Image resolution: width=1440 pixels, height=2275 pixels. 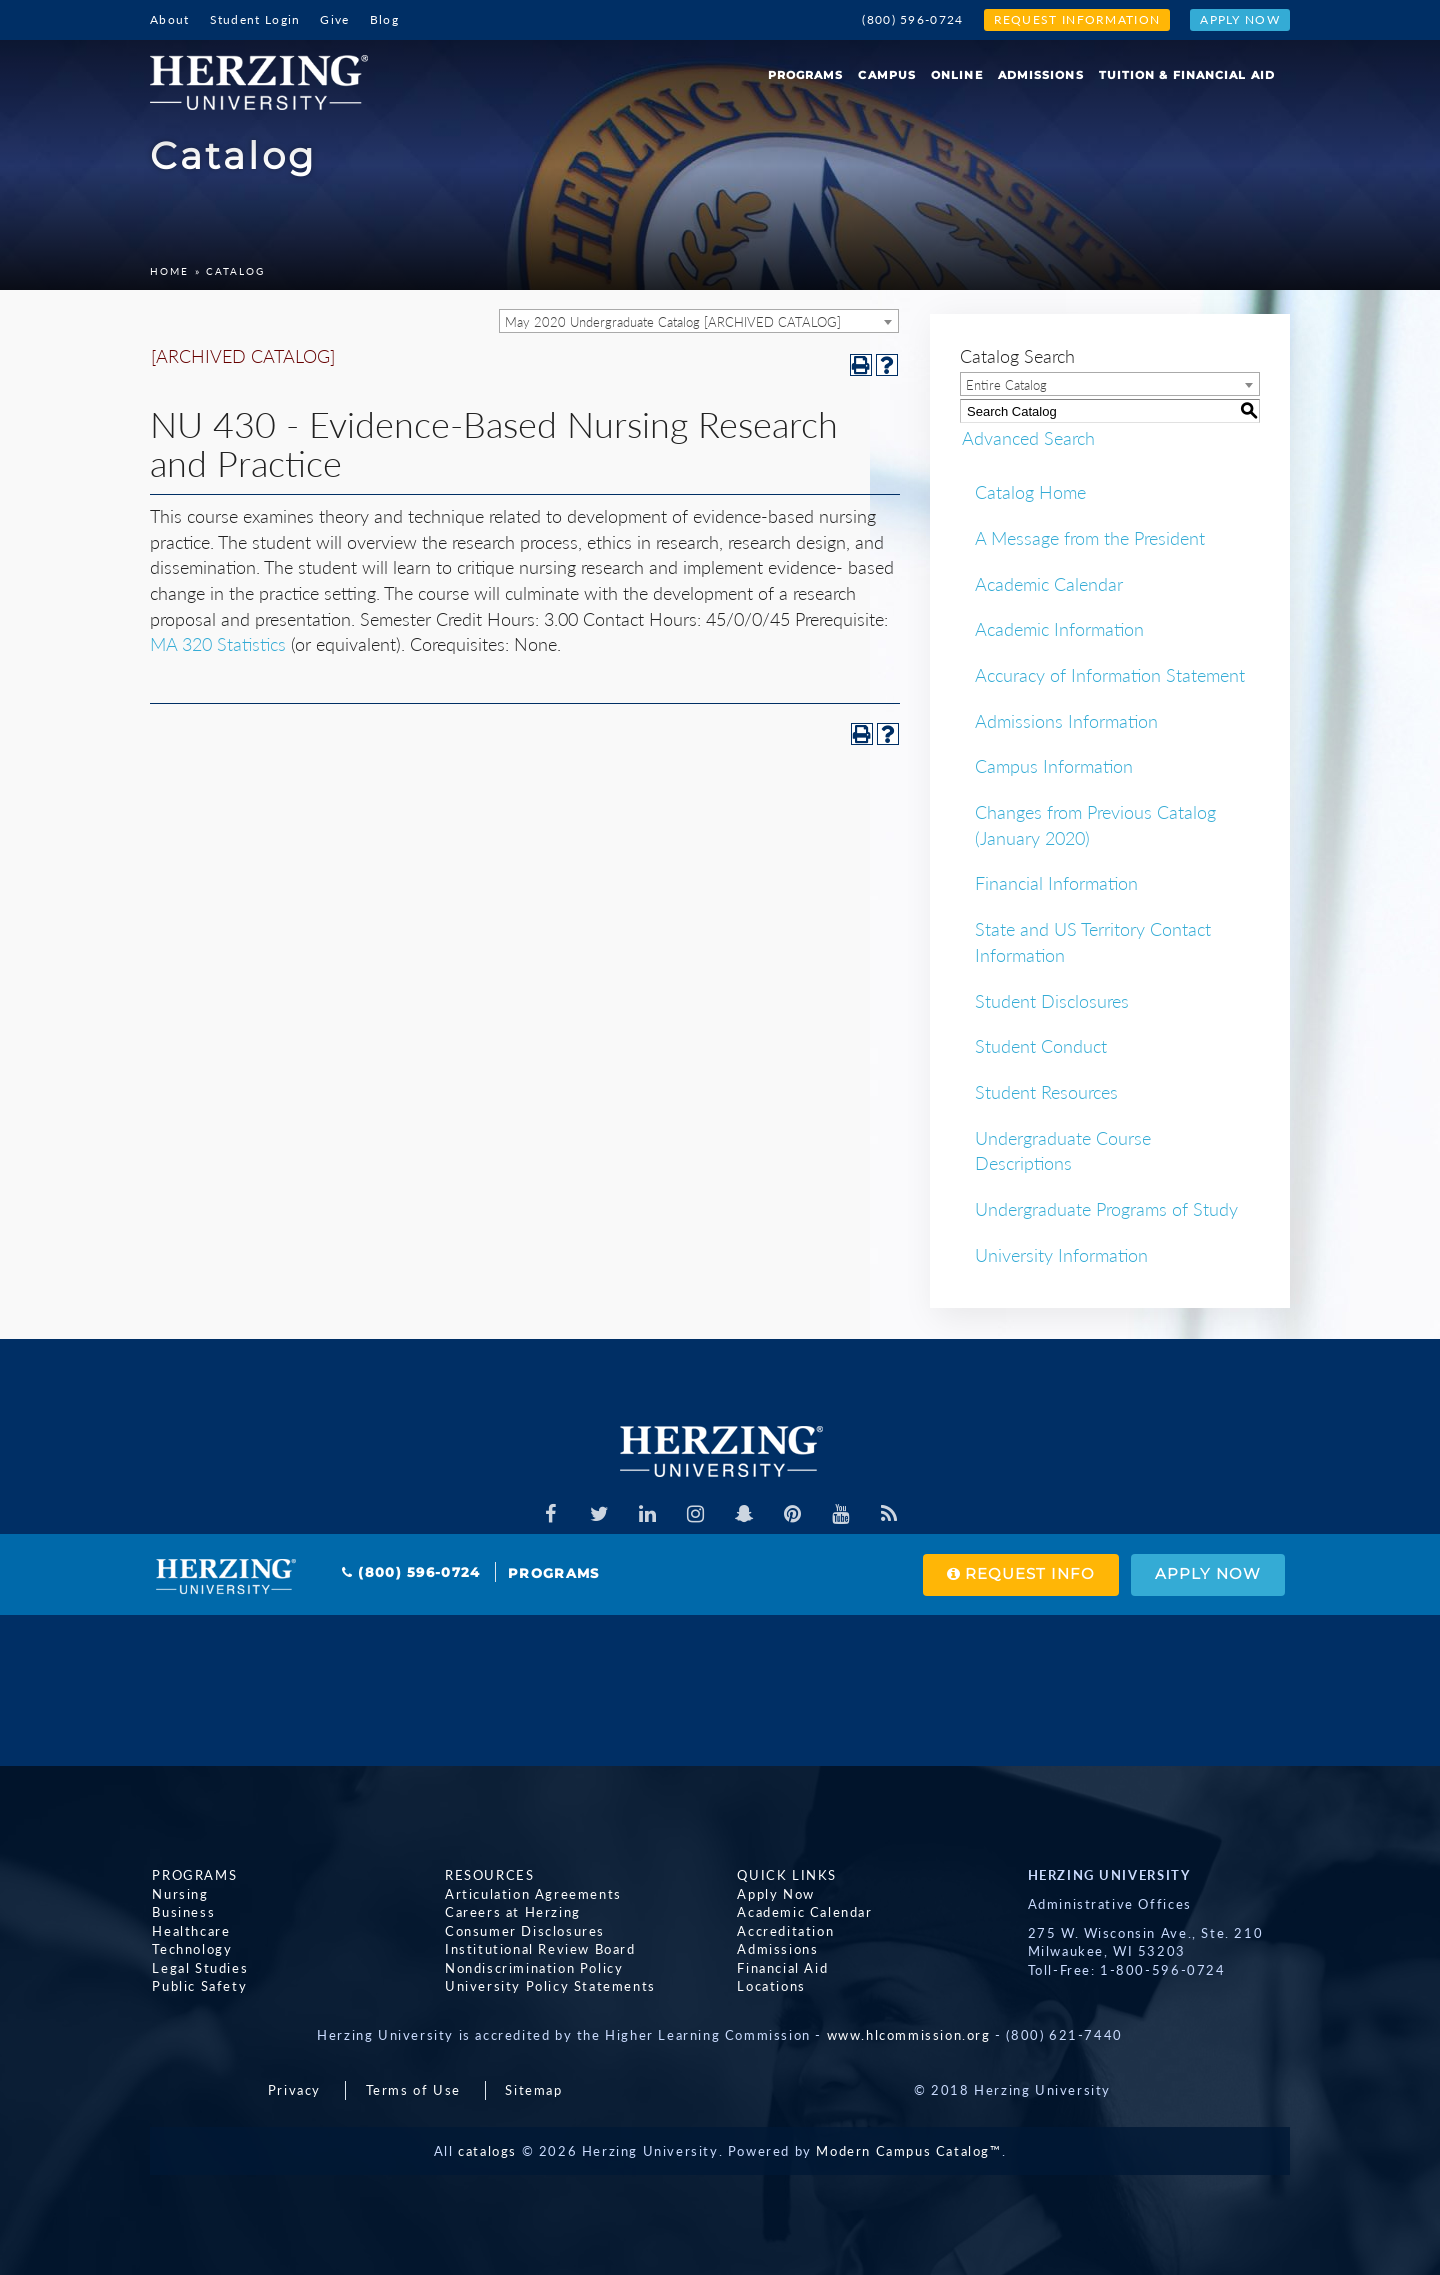 I want to click on Request Info, so click(x=1015, y=1574).